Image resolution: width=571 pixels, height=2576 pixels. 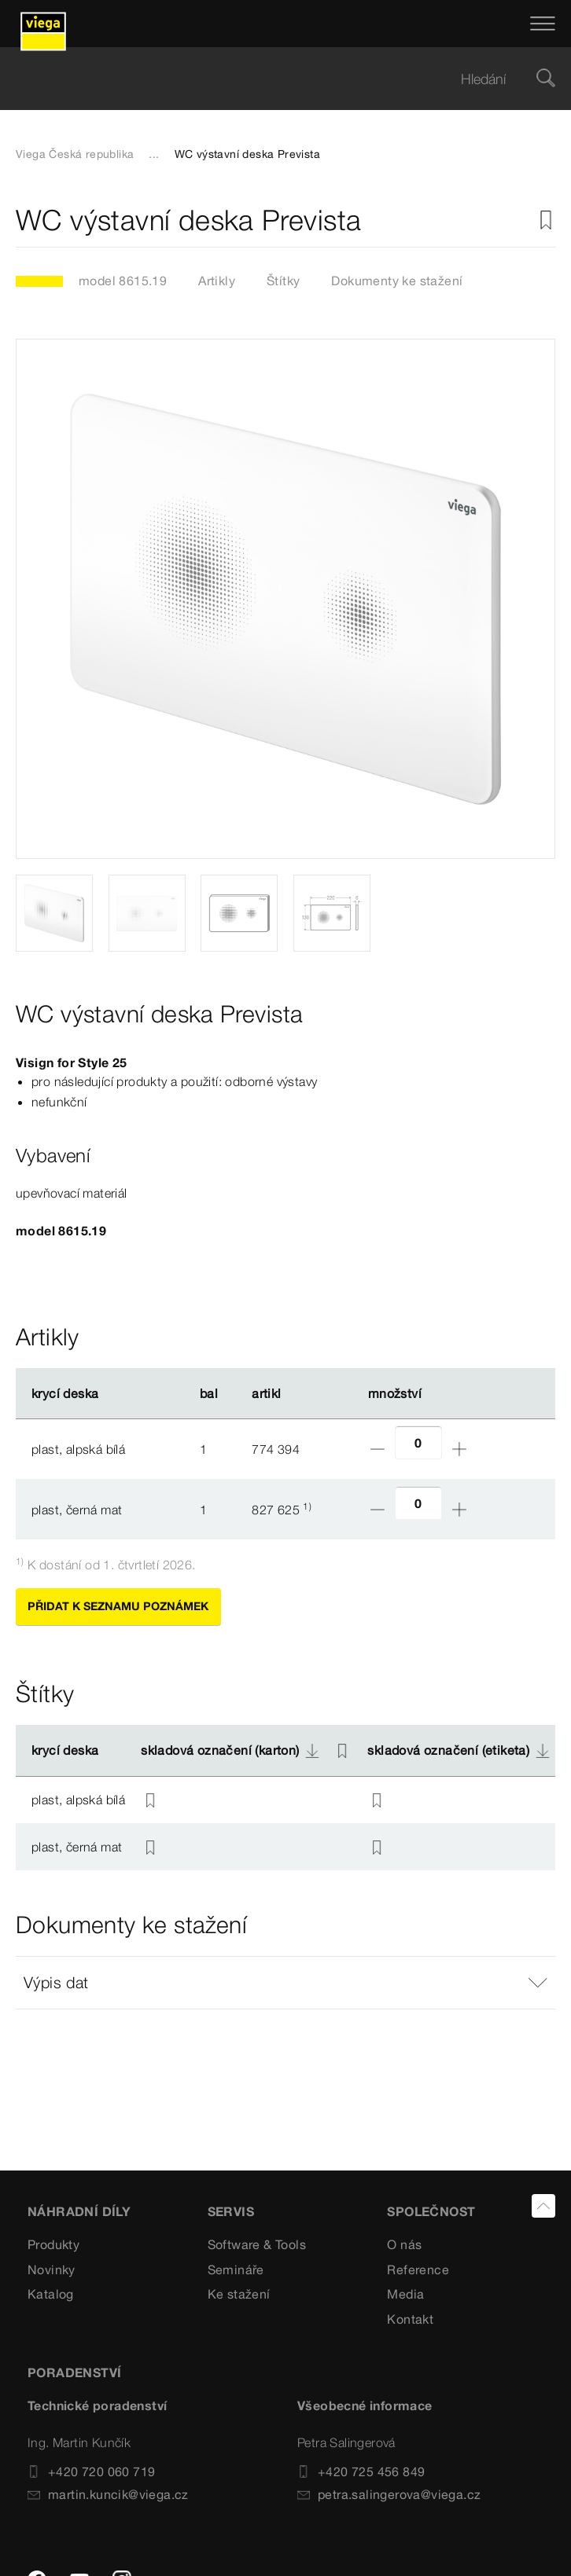 I want to click on Viega Česká republika, so click(x=75, y=154).